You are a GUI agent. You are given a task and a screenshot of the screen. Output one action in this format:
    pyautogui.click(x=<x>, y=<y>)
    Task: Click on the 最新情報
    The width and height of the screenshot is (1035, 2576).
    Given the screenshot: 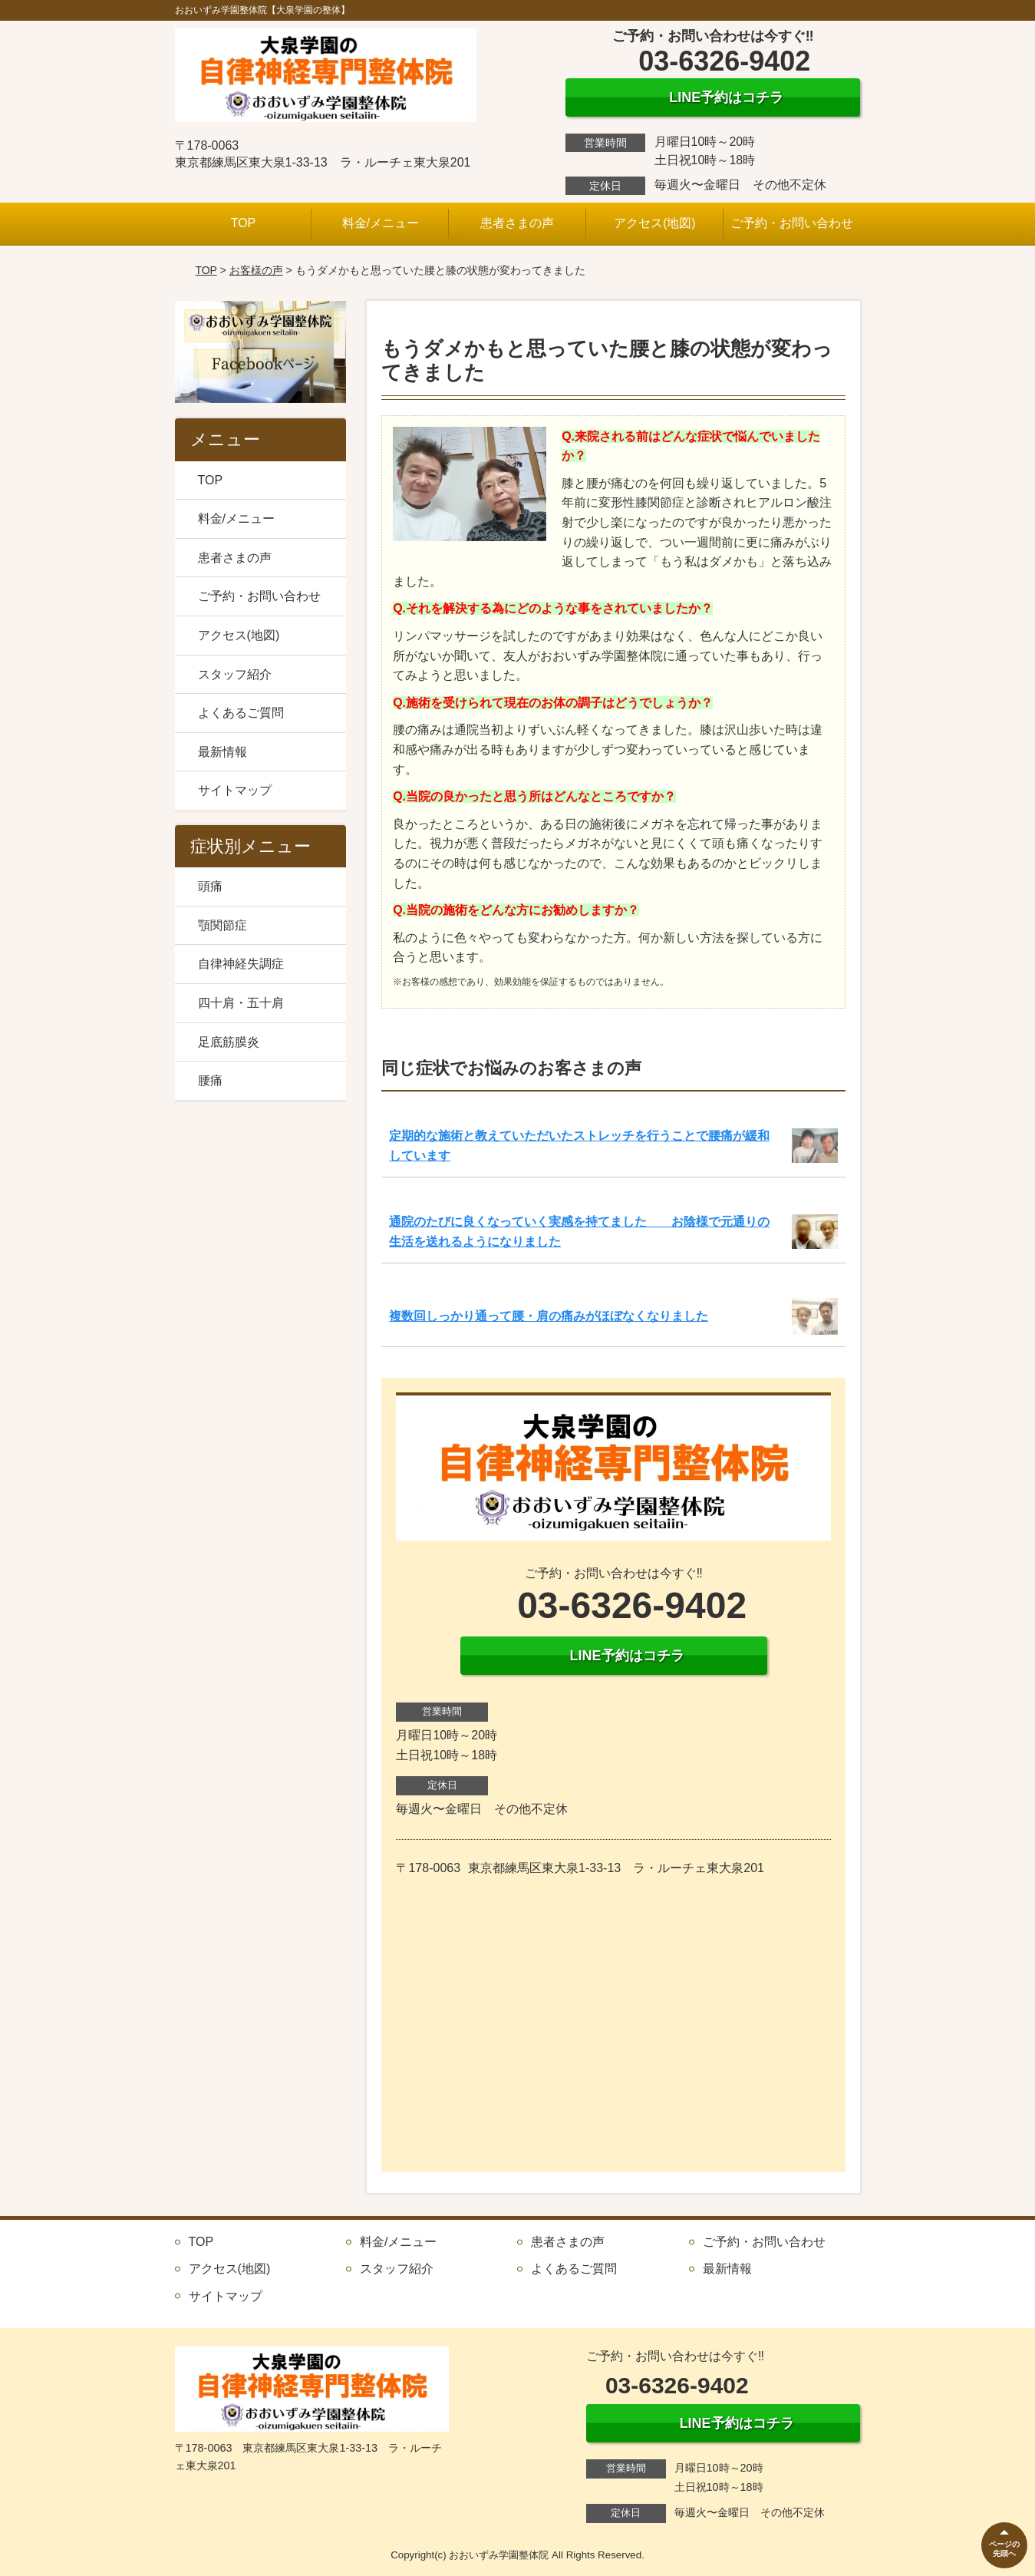 What is the action you would take?
    pyautogui.click(x=222, y=751)
    